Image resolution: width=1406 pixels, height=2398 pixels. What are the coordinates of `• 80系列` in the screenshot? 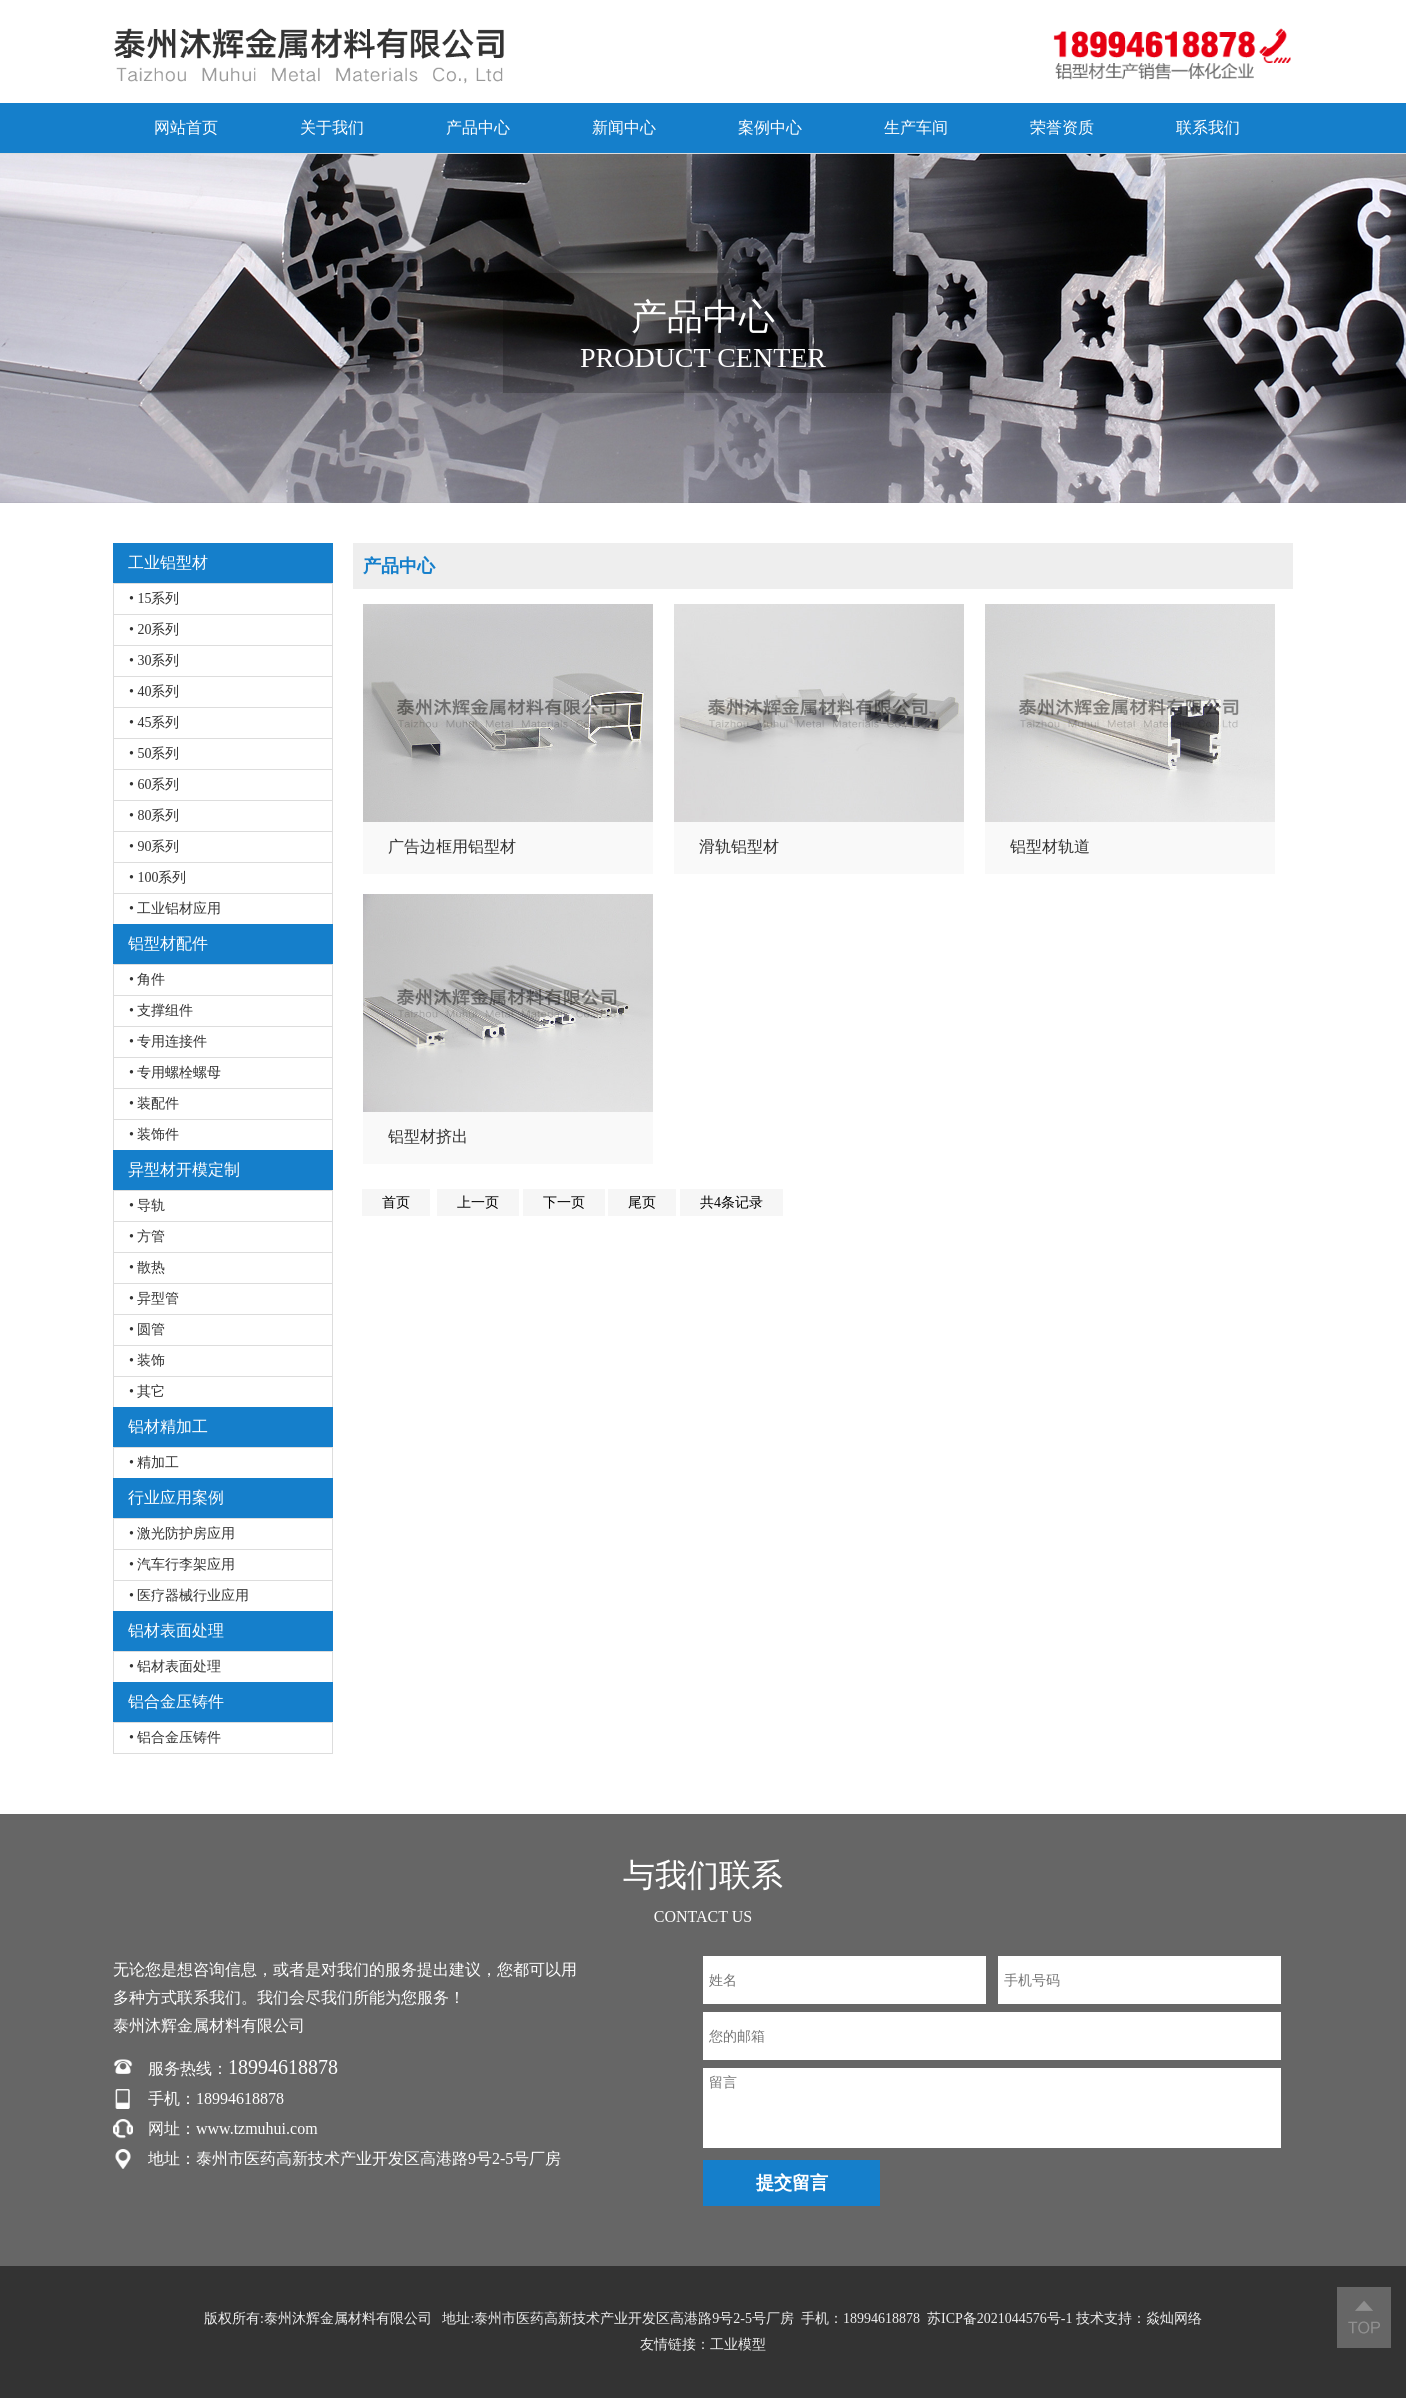 It's located at (154, 815).